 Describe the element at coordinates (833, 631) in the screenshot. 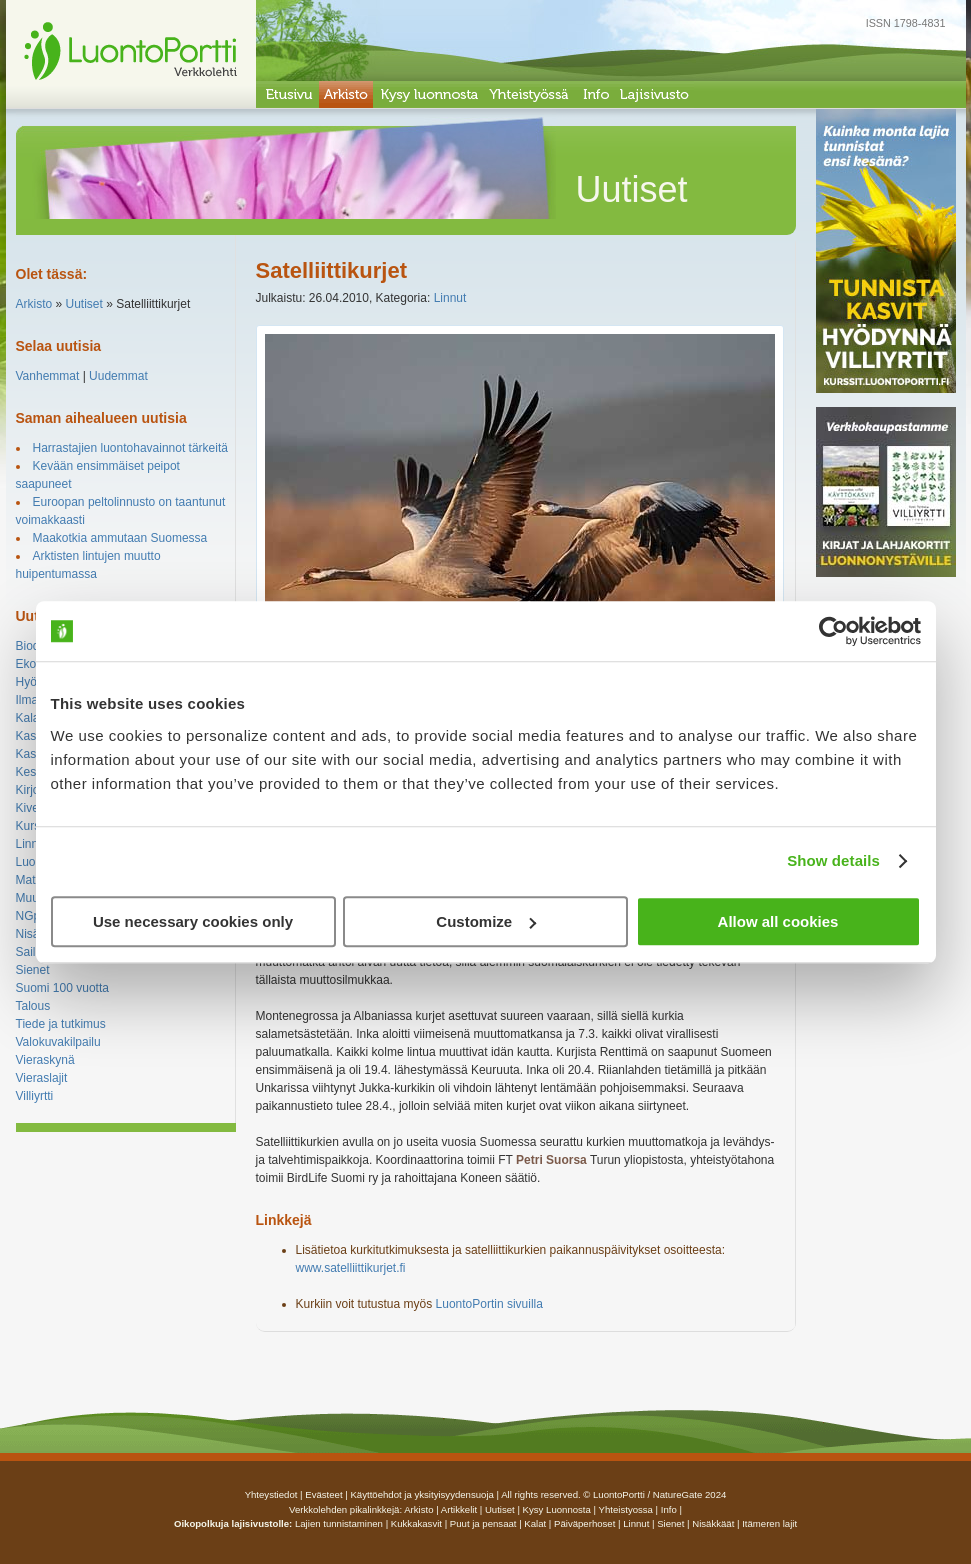

I see `[Cookiebot by Usercentrics - opens in a new window]` at that location.